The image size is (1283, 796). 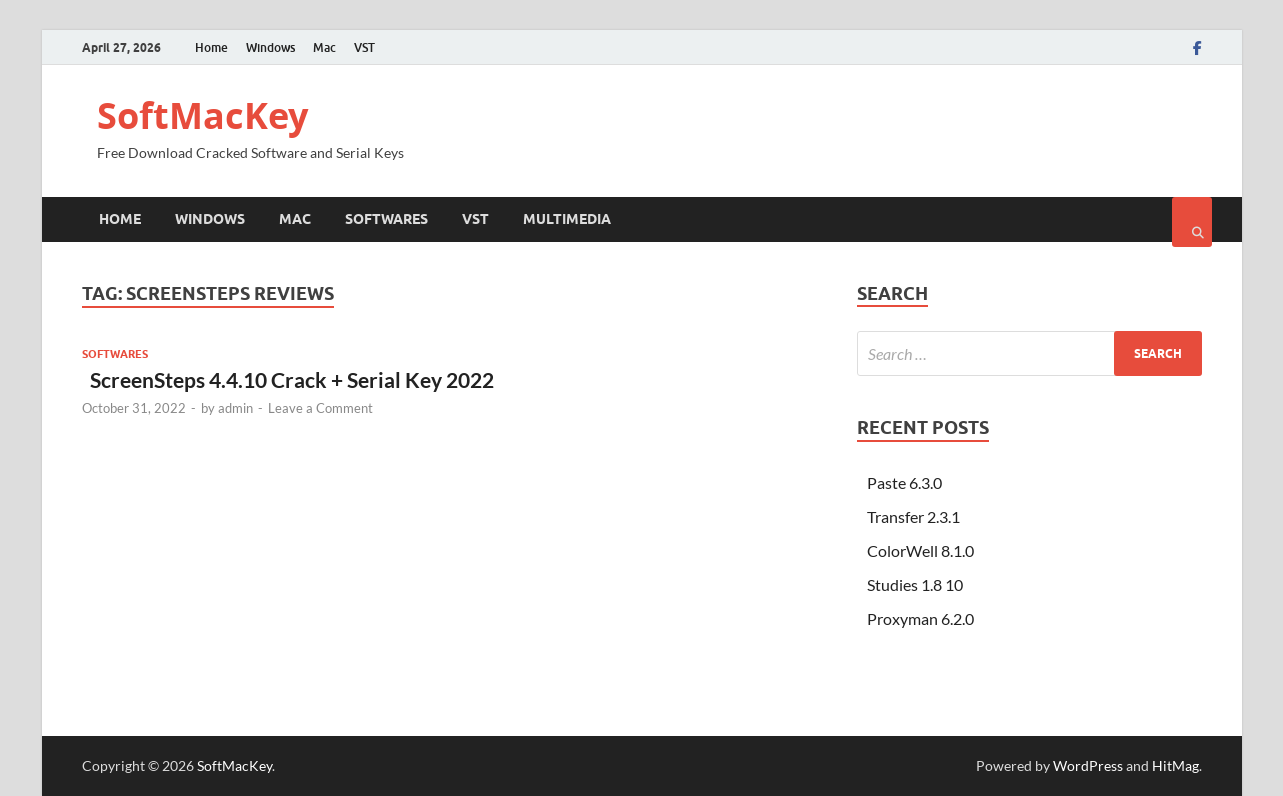 What do you see at coordinates (270, 47) in the screenshot?
I see `Windows` at bounding box center [270, 47].